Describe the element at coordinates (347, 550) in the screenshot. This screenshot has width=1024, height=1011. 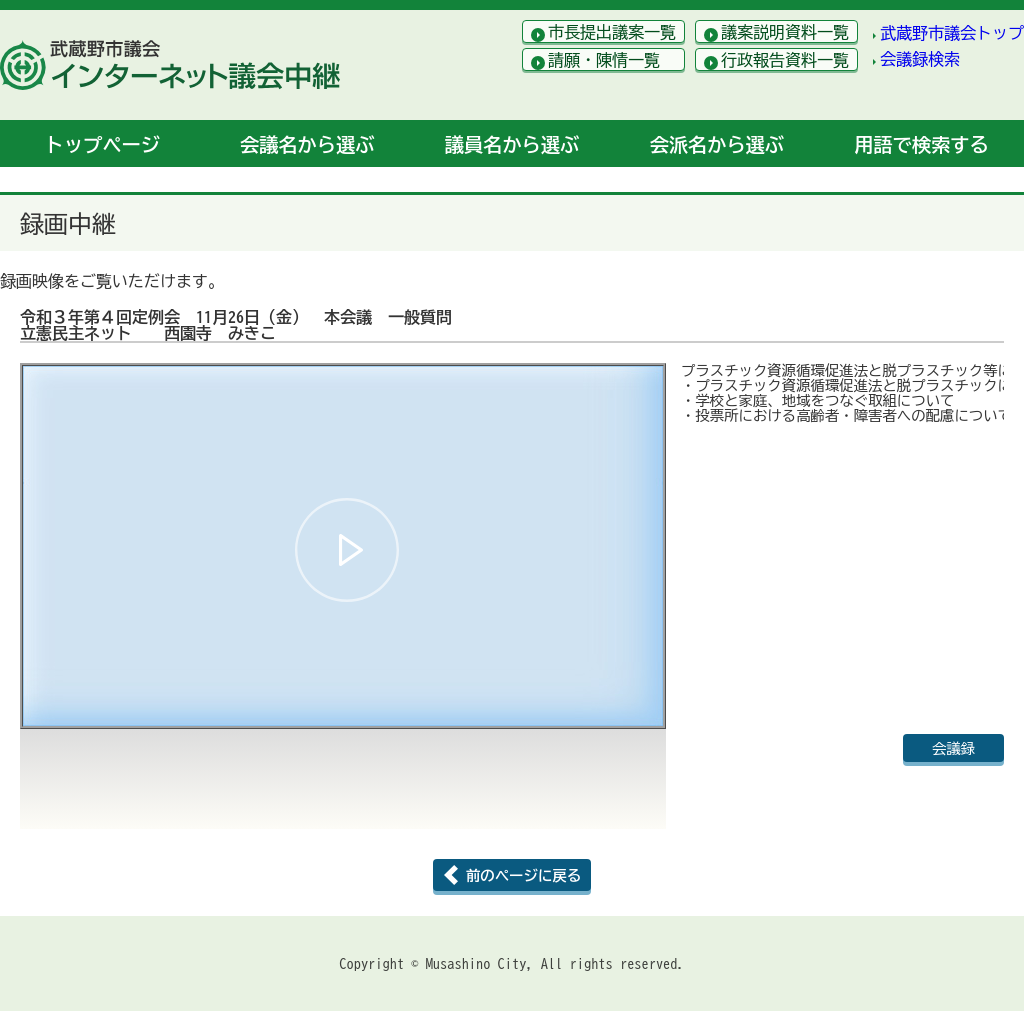
I see `[button]` at that location.